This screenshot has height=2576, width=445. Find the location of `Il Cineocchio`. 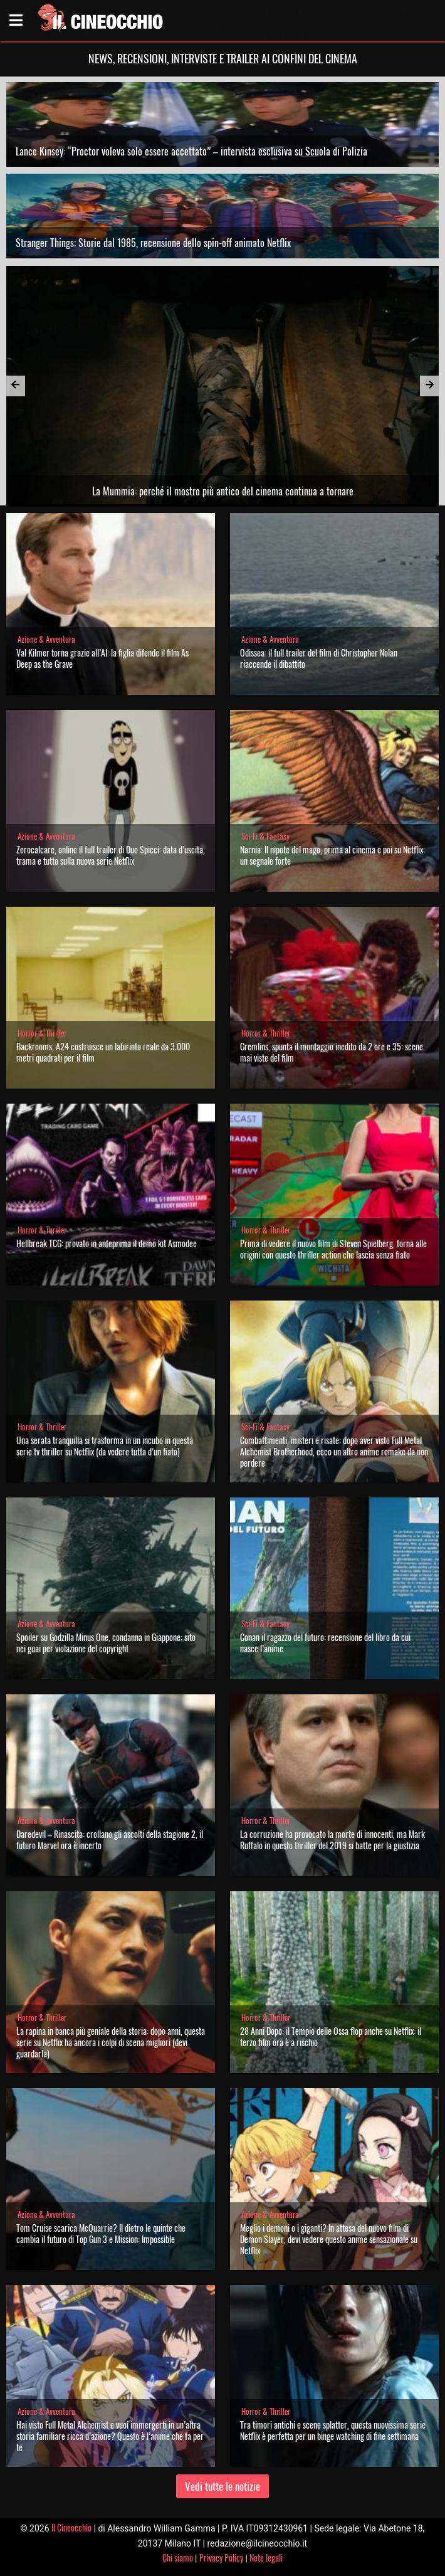

Il Cineocchio is located at coordinates (71, 2527).